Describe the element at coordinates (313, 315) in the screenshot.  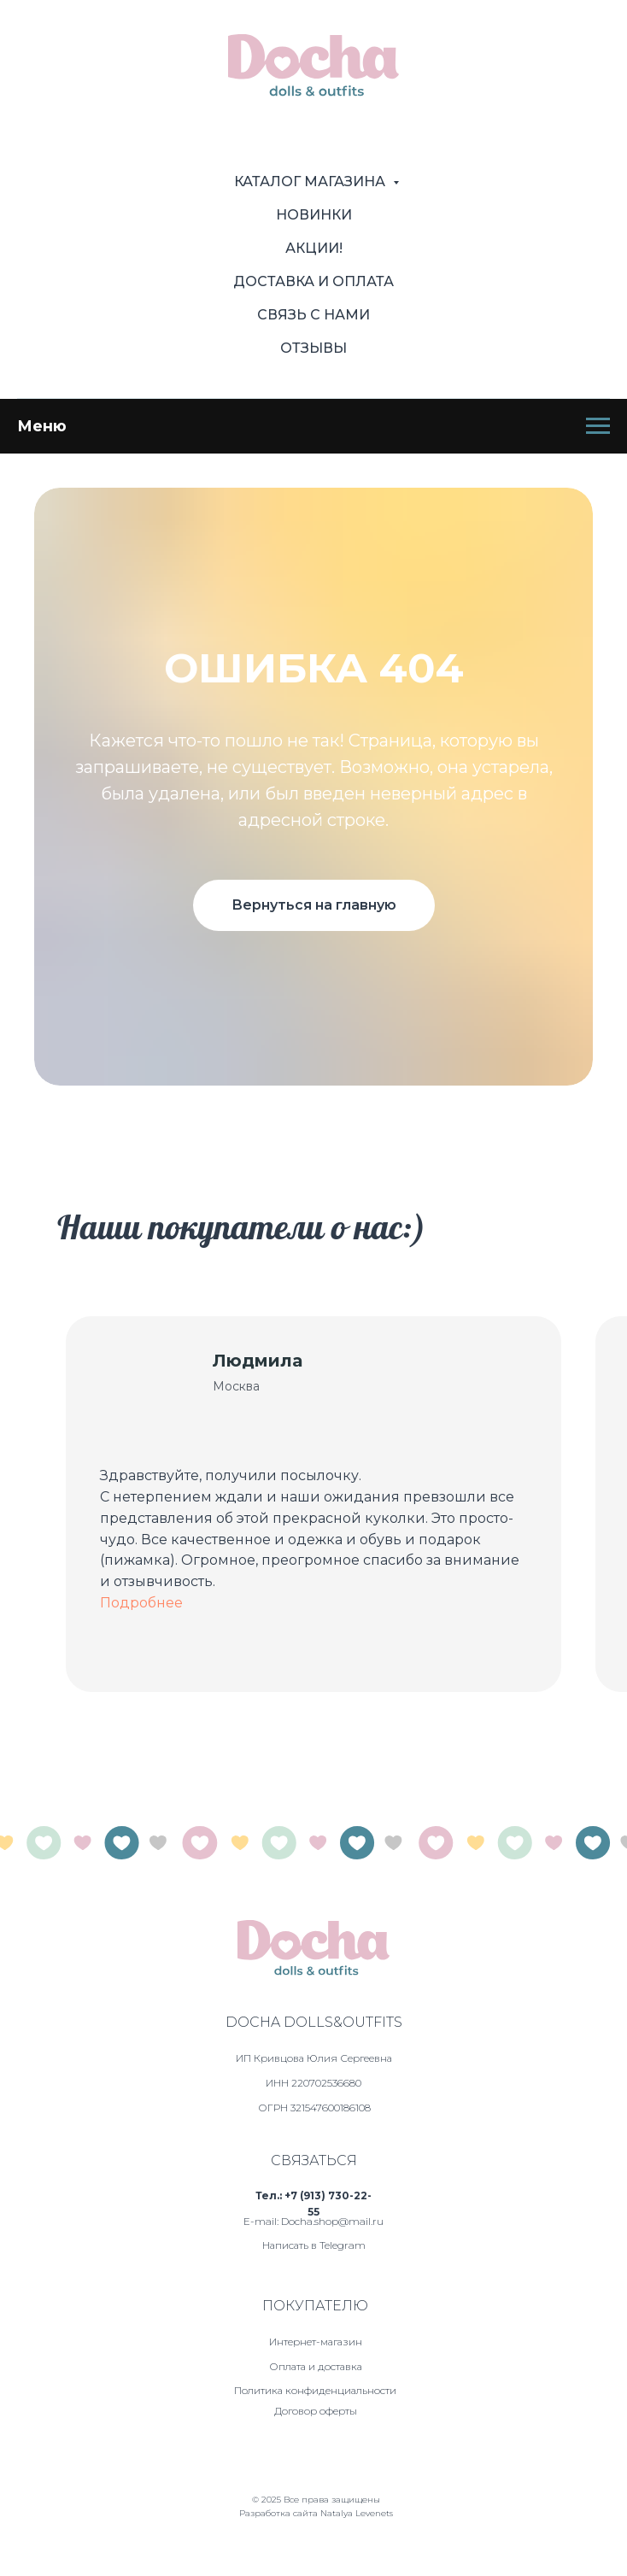
I see `Связь с нами` at that location.